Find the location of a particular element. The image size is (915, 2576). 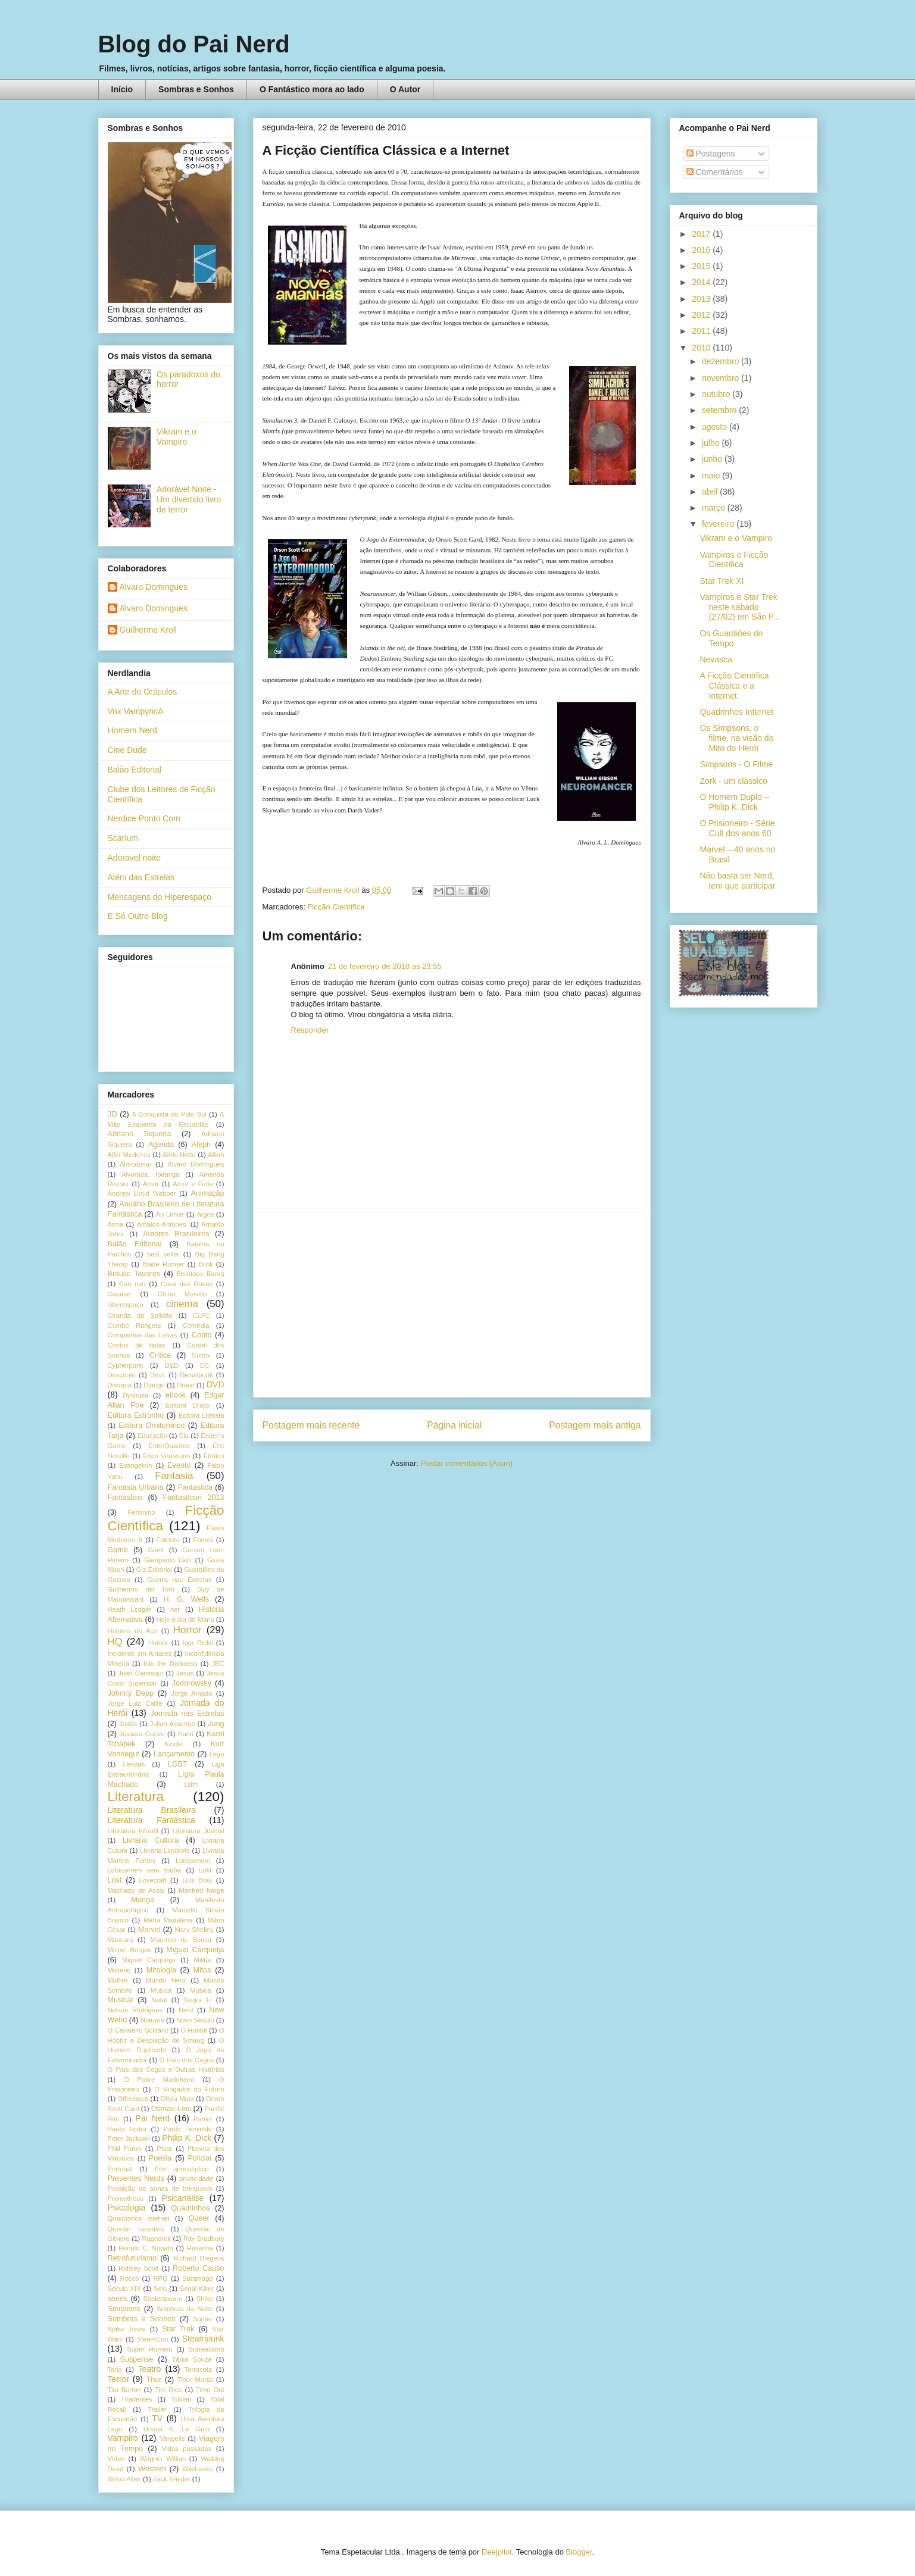

Paulo Fodra is located at coordinates (127, 2129).